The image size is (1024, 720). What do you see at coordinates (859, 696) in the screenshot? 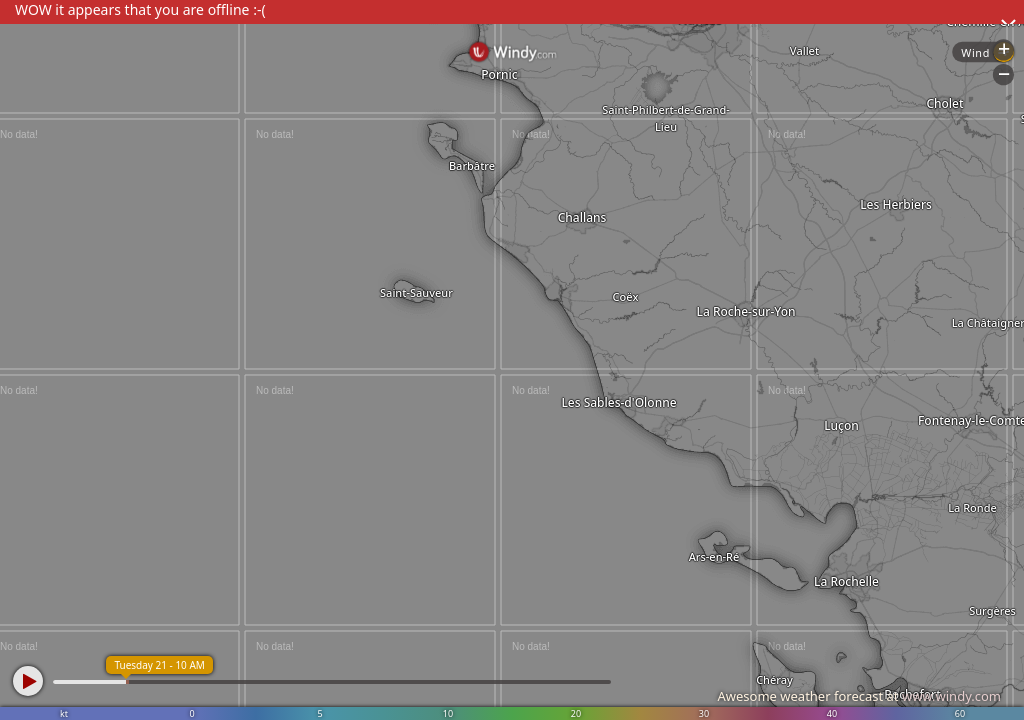
I see `Awesome weather forecast at` at bounding box center [859, 696].